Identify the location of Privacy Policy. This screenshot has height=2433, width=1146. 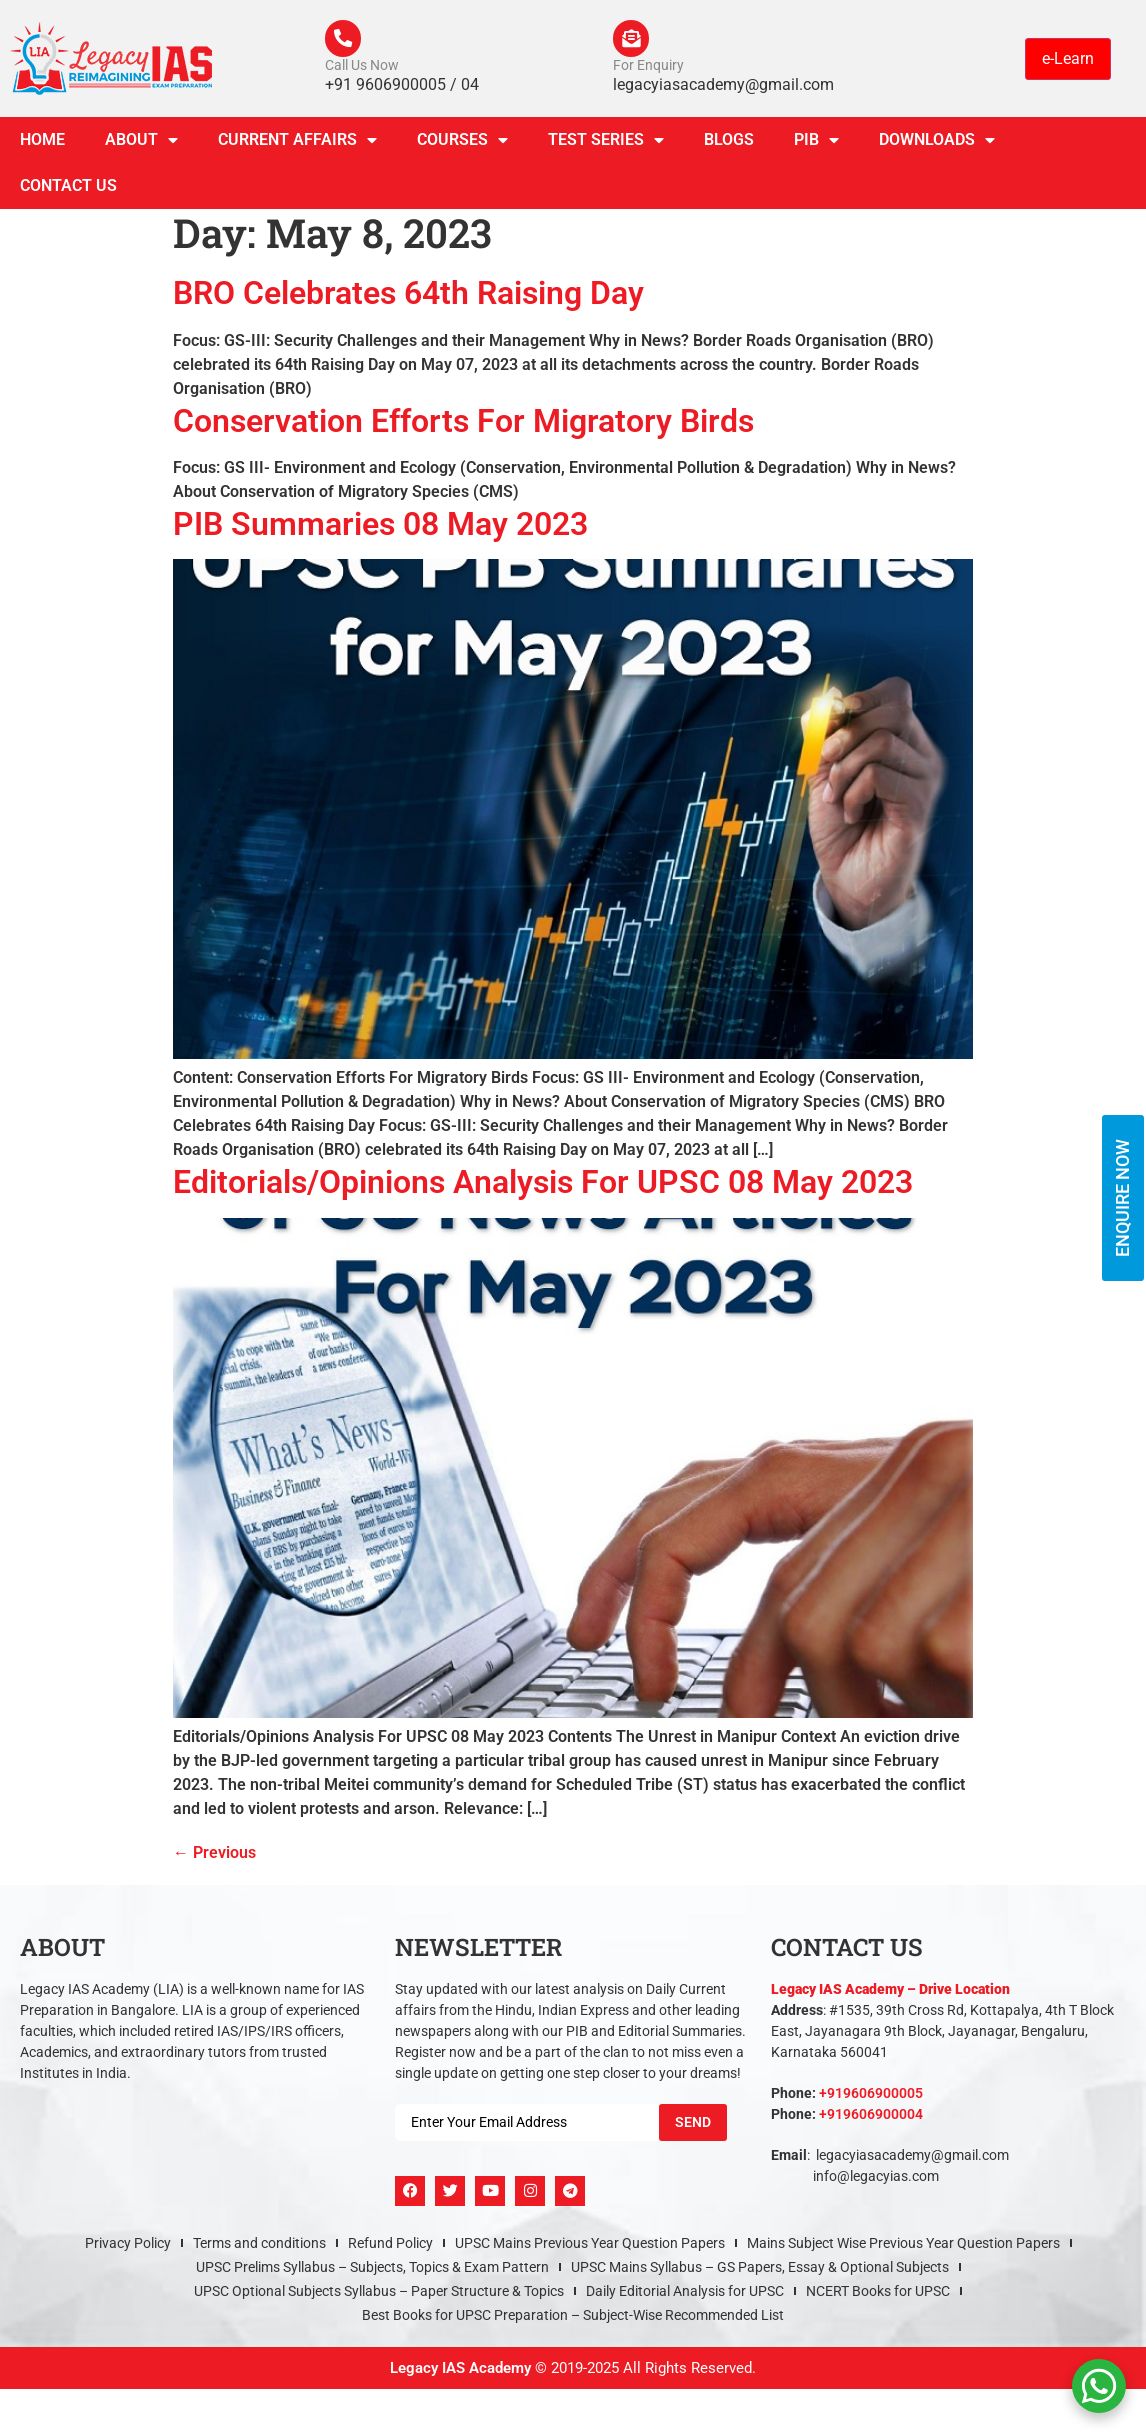
(128, 2246).